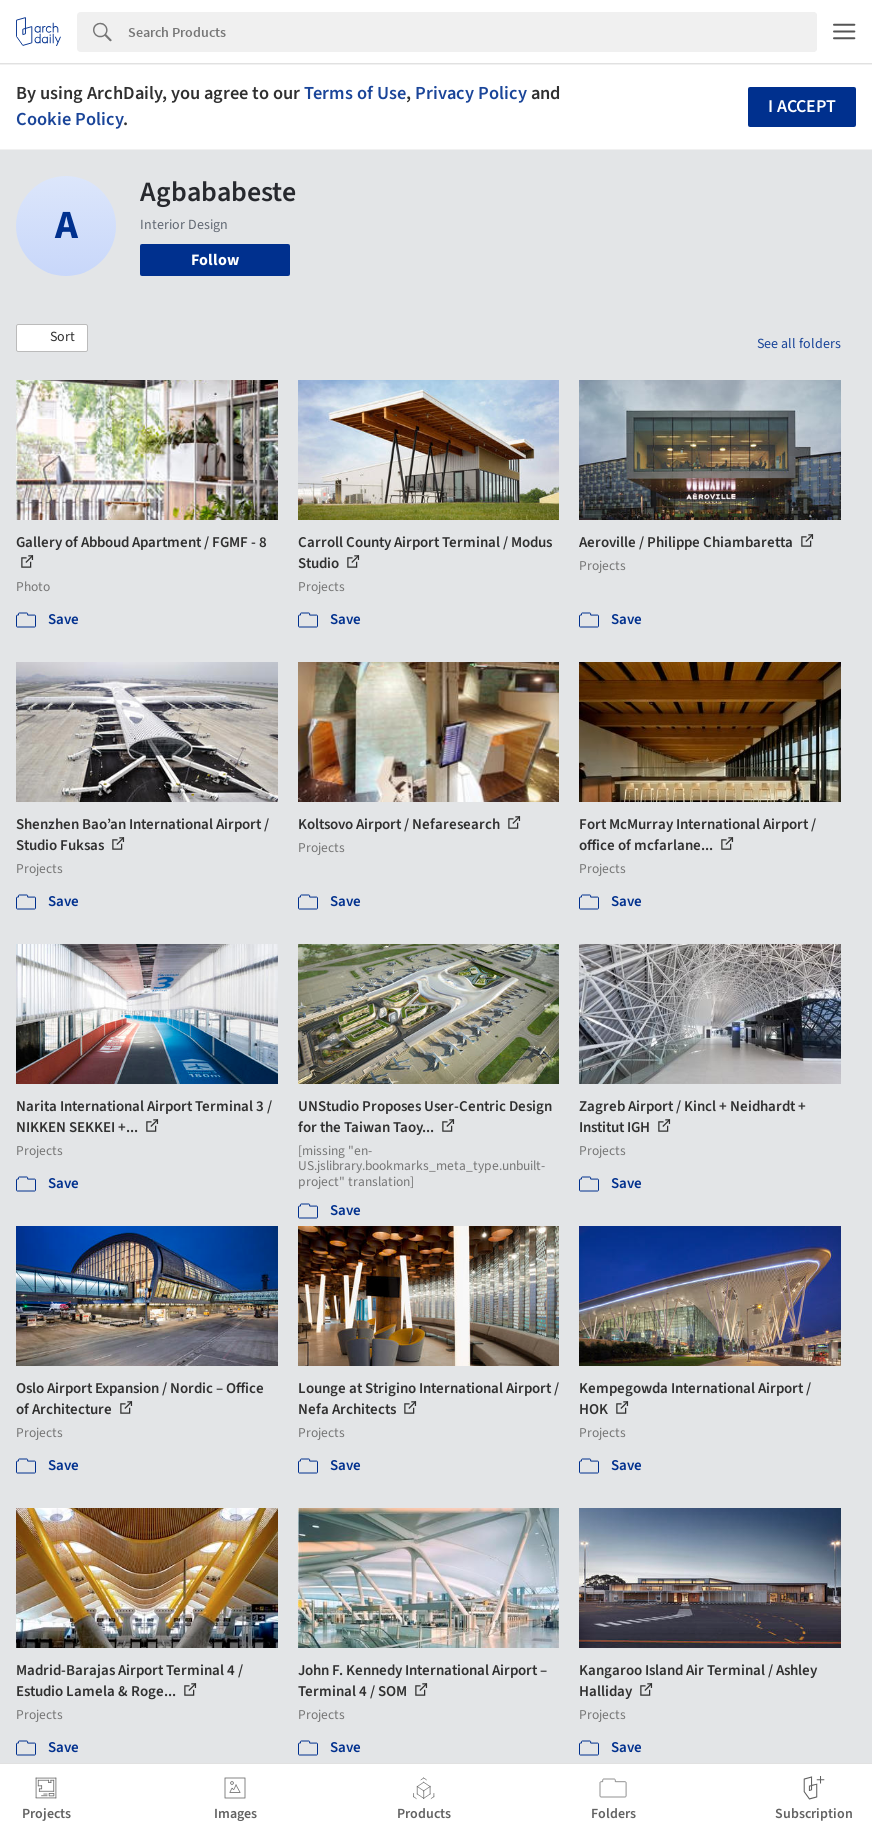 Image resolution: width=872 pixels, height=1838 pixels. I want to click on [button], so click(52, 338).